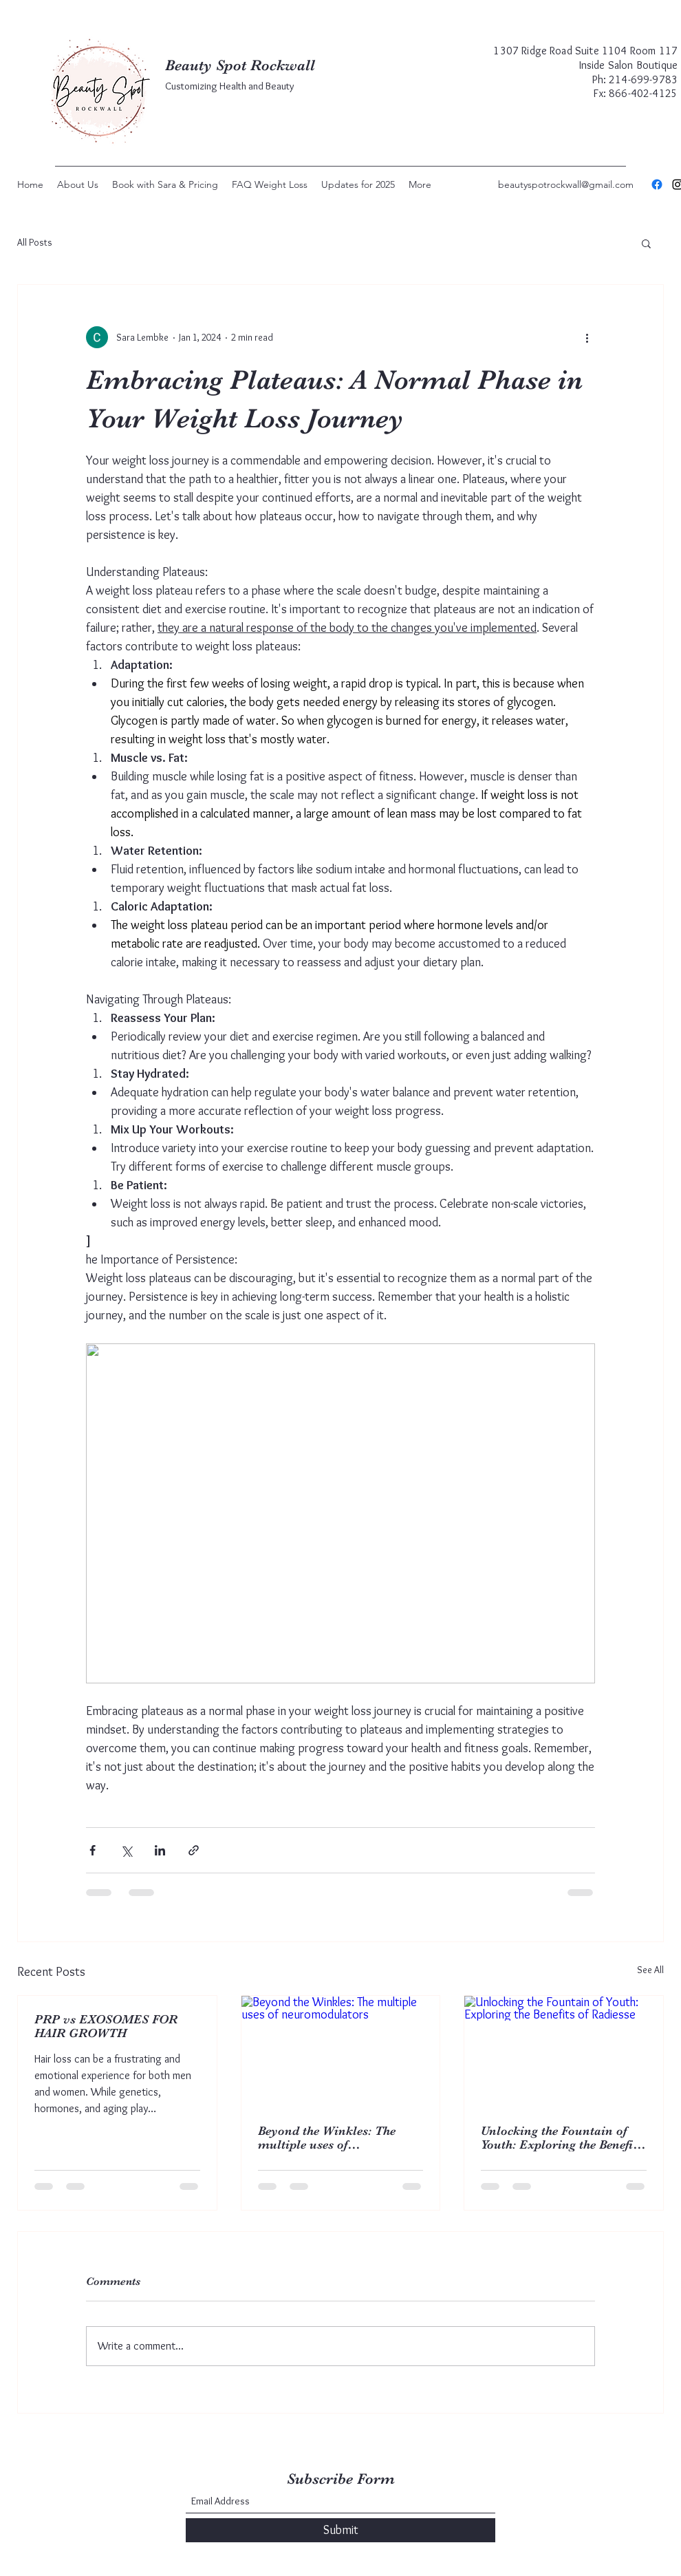  What do you see at coordinates (563, 2051) in the screenshot?
I see `[Unlocking the Fountain of Youth: Exploring the Benefits of Radiesse]` at bounding box center [563, 2051].